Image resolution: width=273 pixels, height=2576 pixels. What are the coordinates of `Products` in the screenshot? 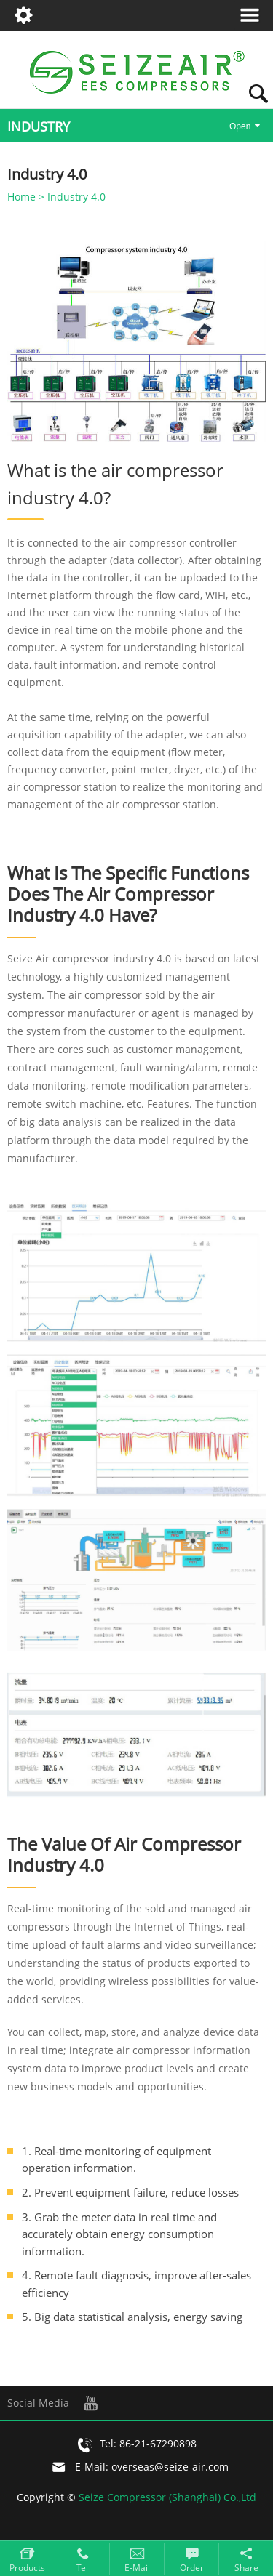 It's located at (27, 2567).